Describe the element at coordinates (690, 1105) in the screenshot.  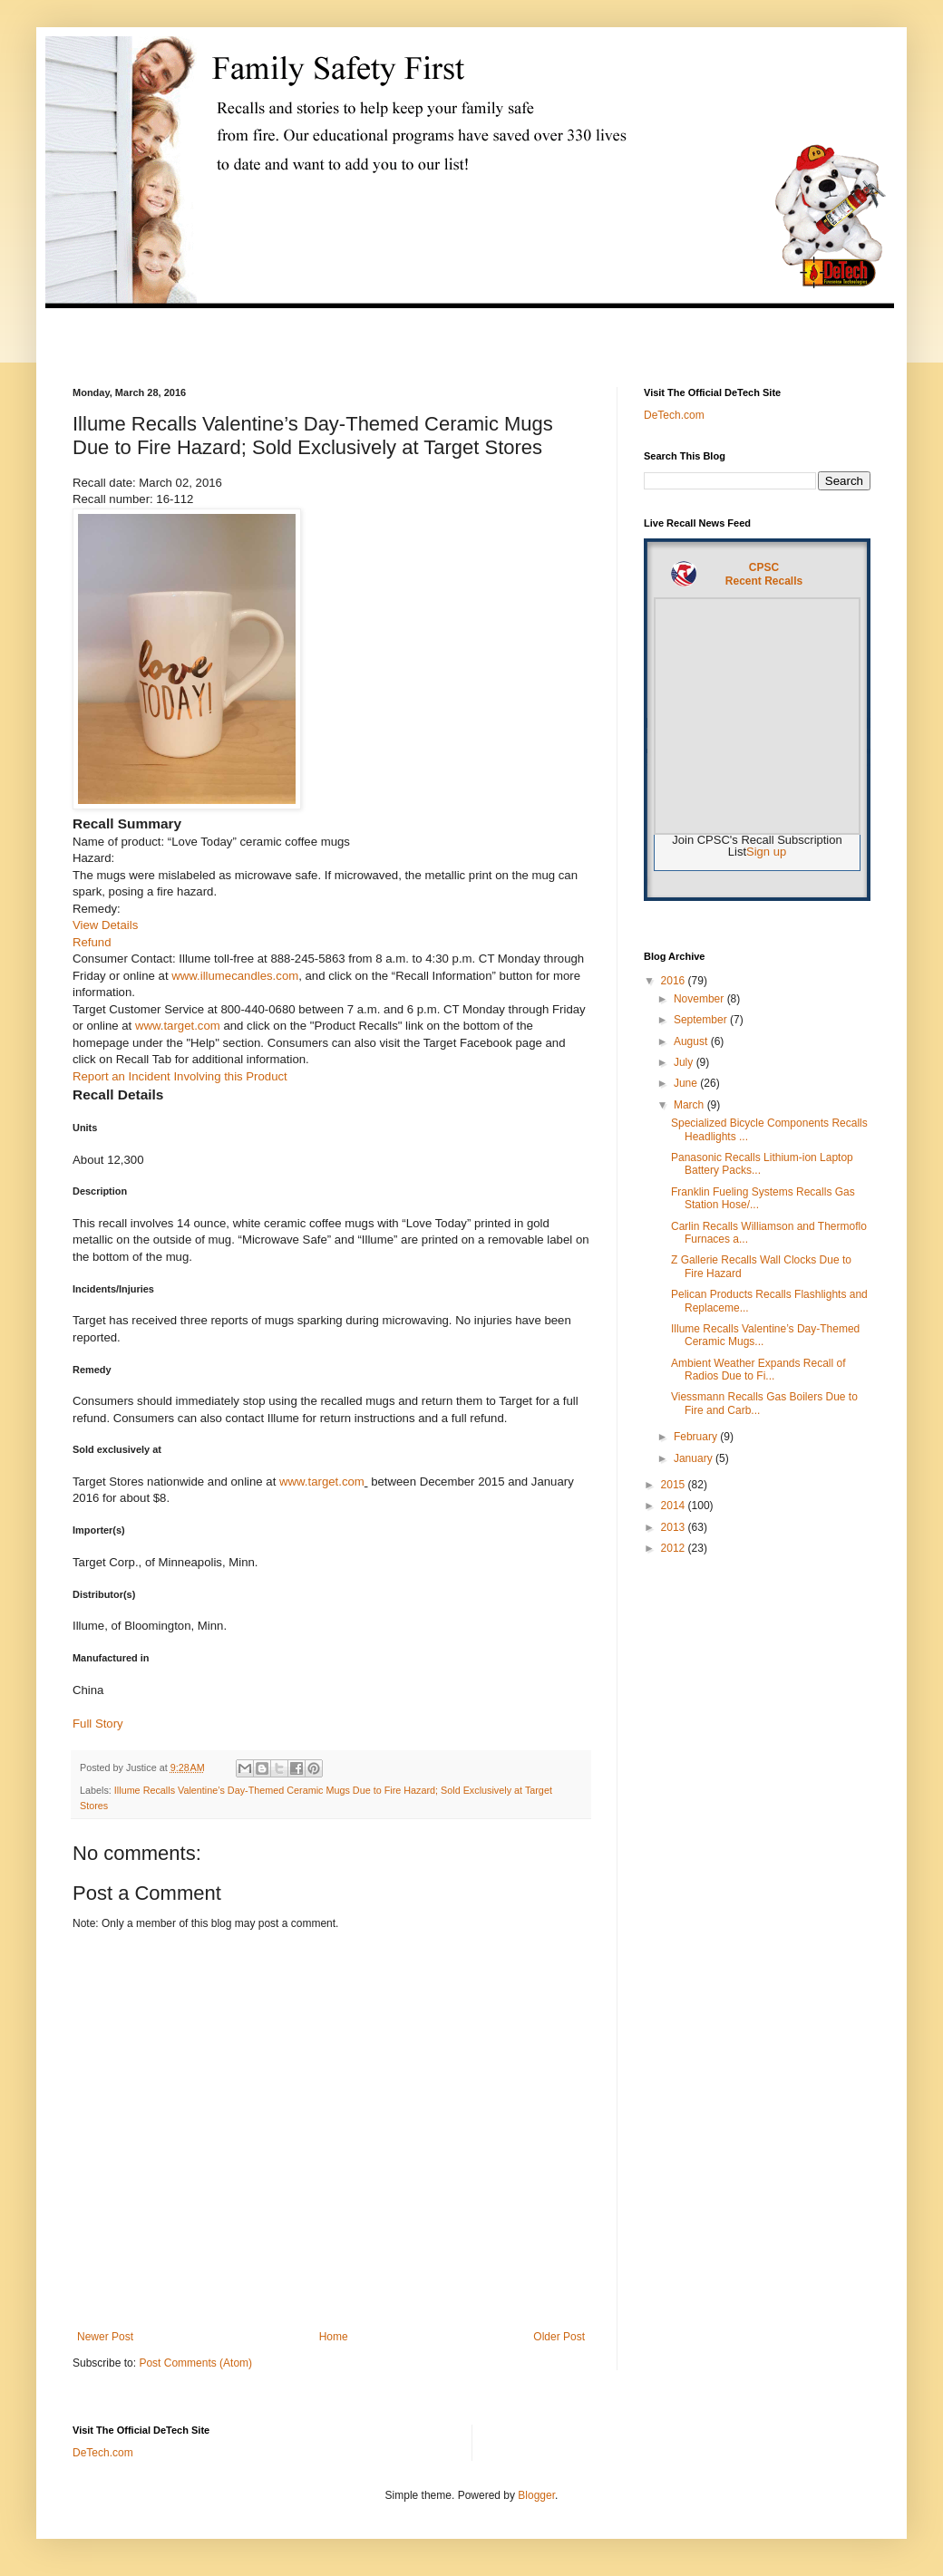
I see `March` at that location.